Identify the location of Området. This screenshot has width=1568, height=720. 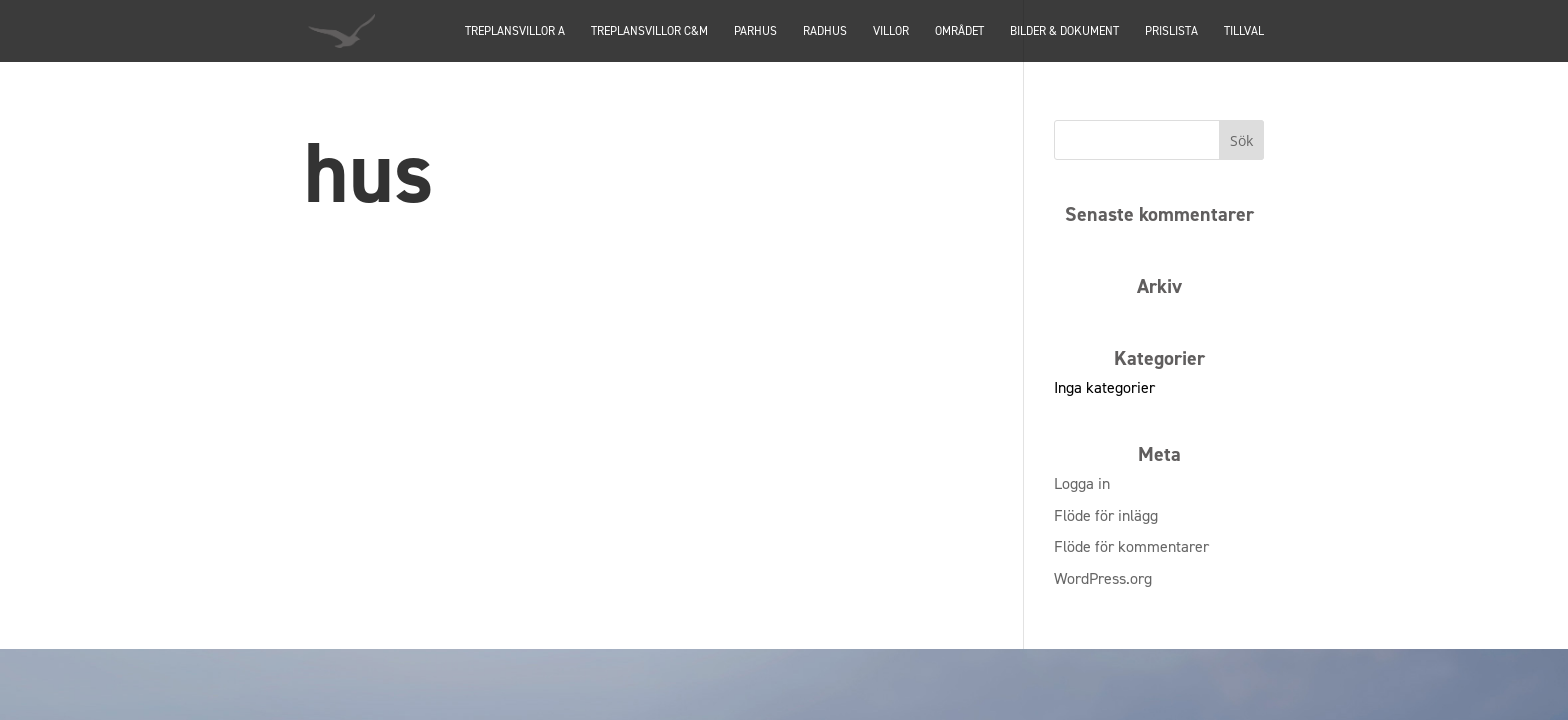
(959, 32).